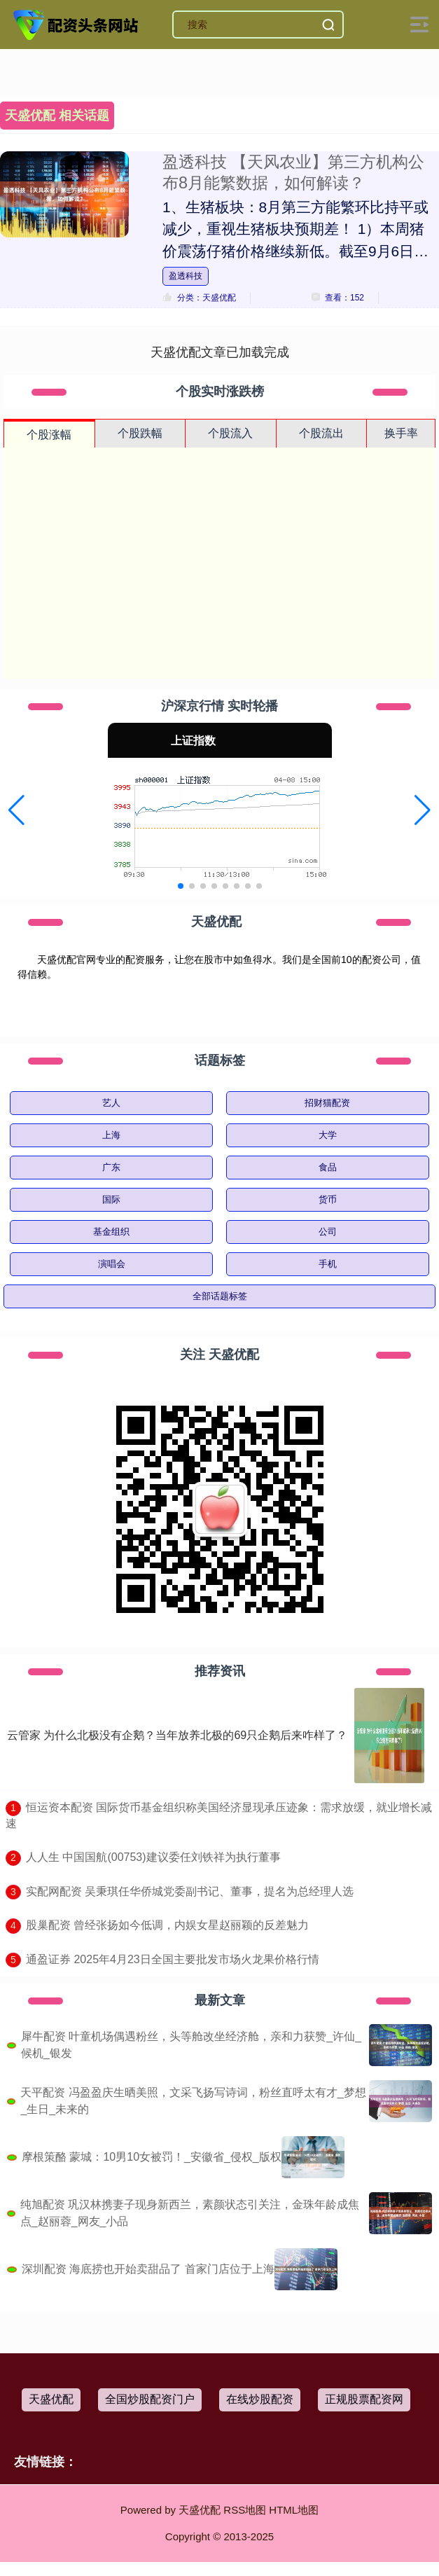  I want to click on 国际, so click(111, 1199).